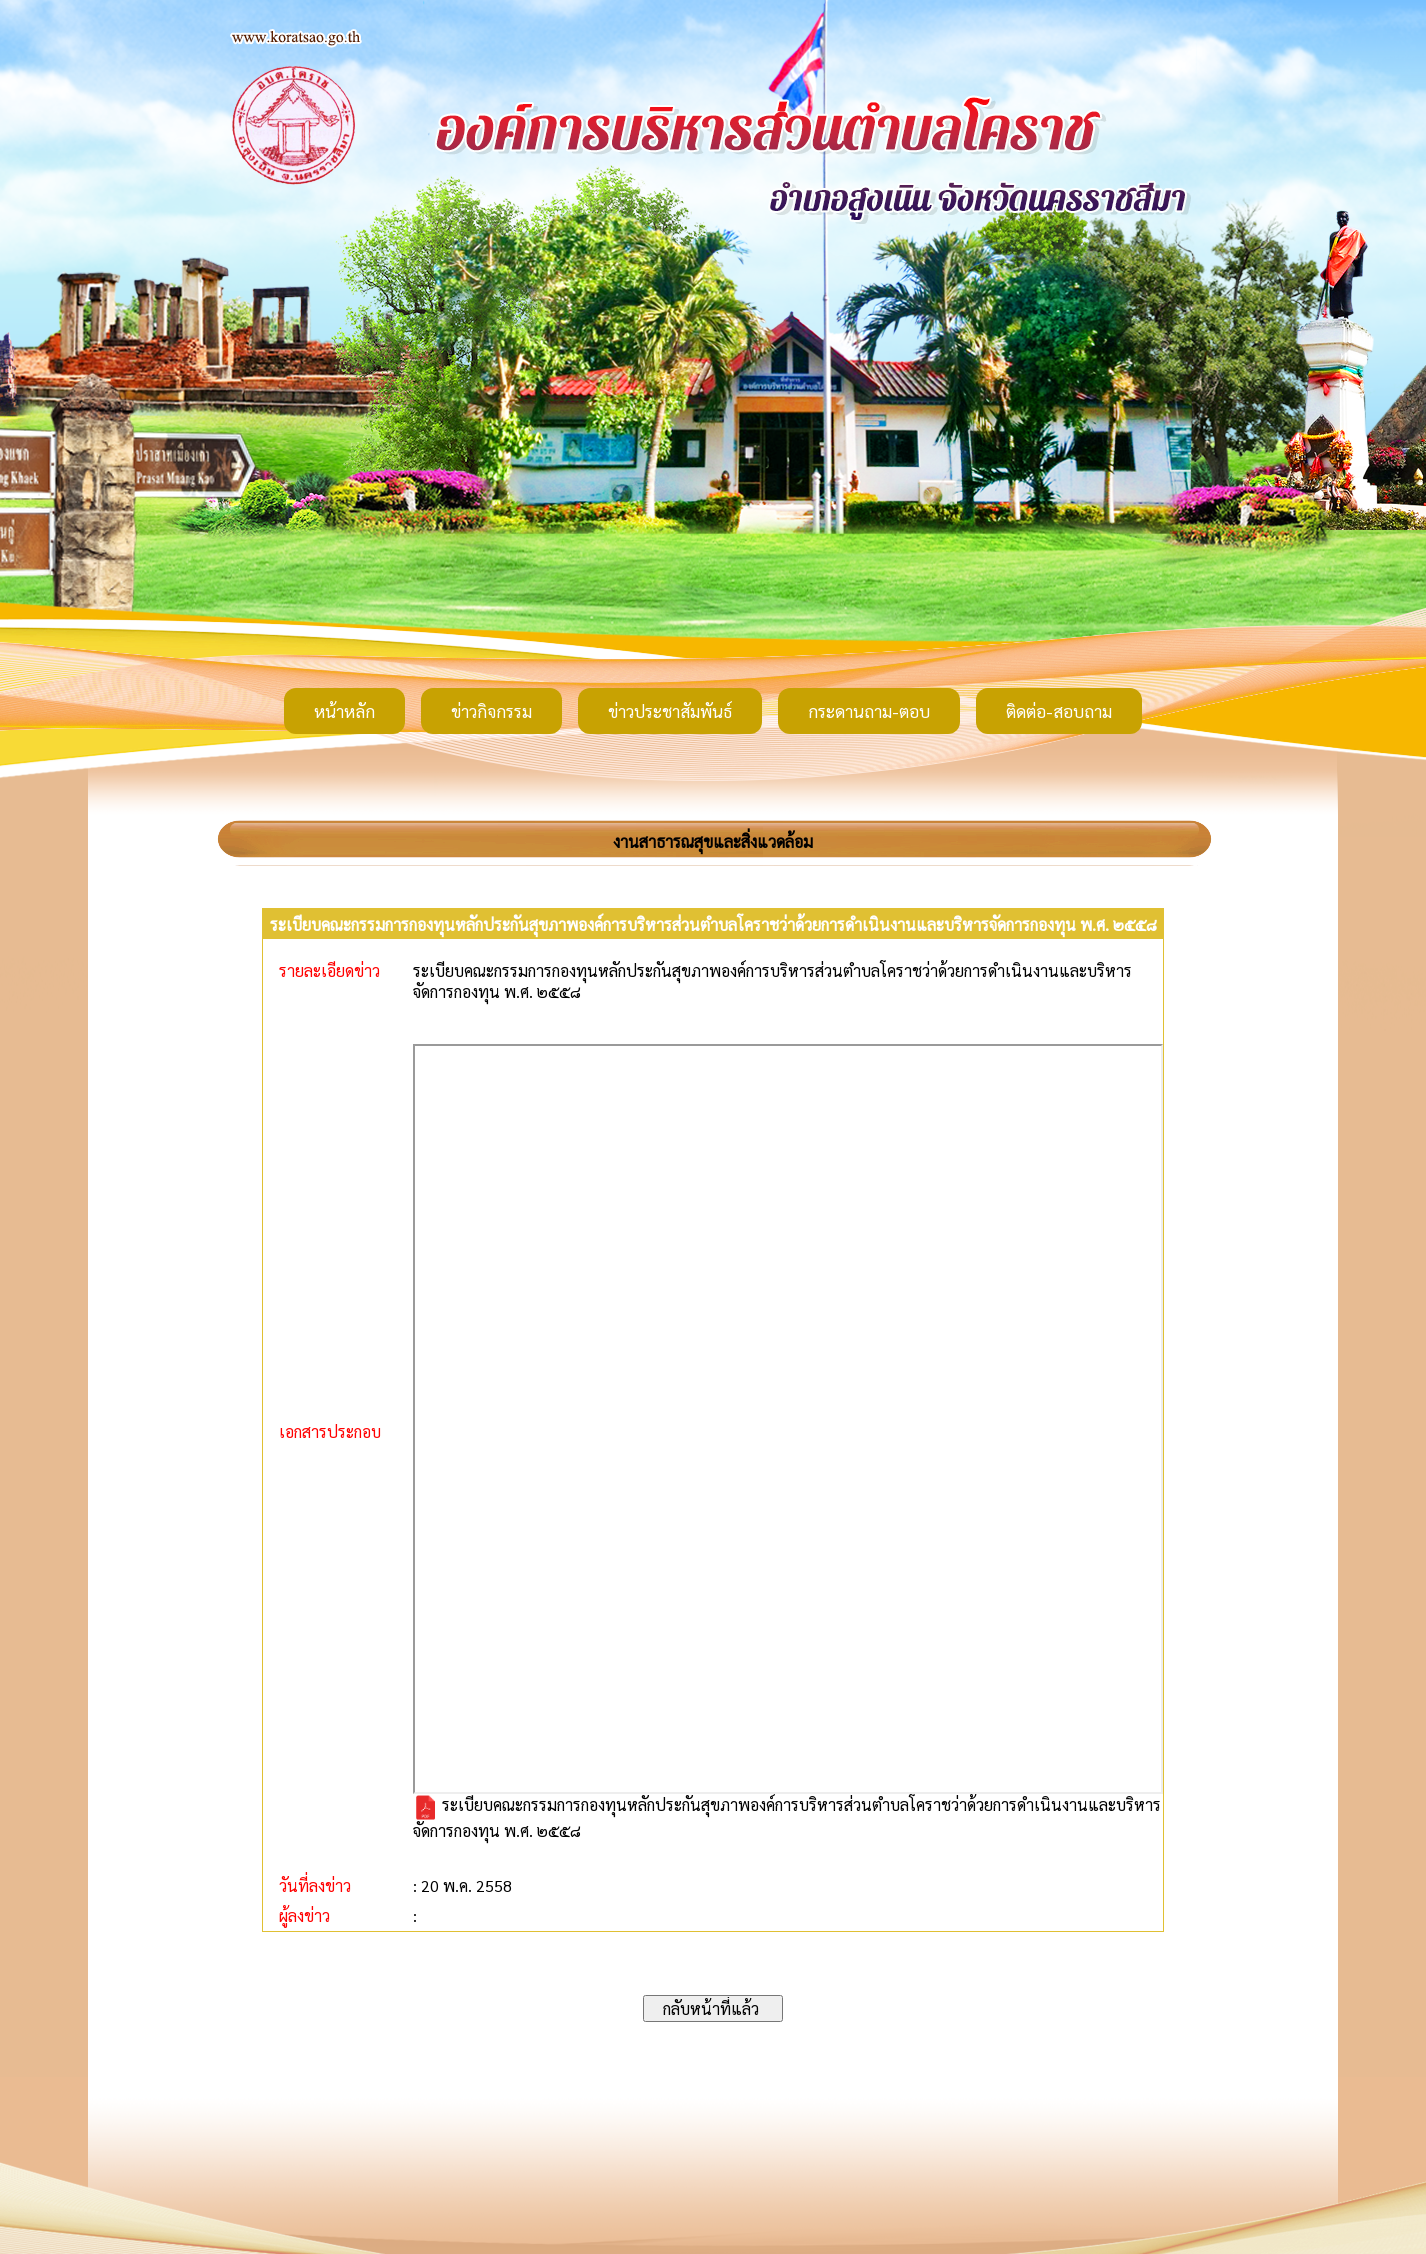 Image resolution: width=1426 pixels, height=2254 pixels. I want to click on ติดต่อ-สอบถาม, so click(1059, 711).